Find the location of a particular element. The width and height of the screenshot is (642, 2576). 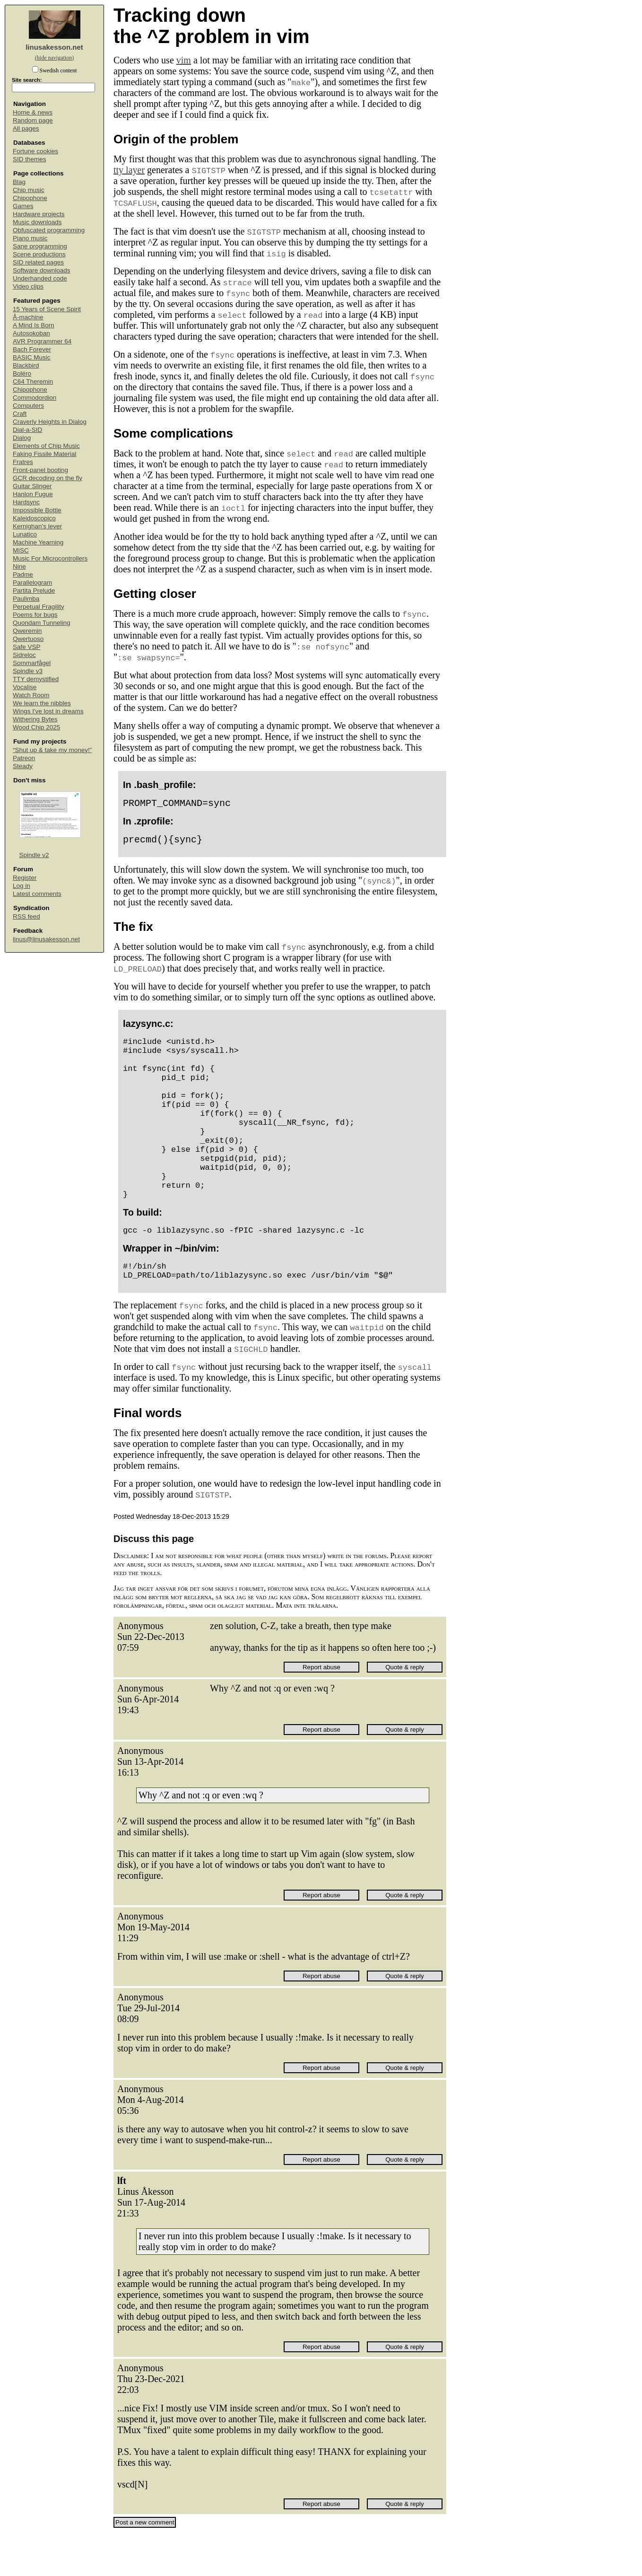

“Shut up & take my money!” is located at coordinates (52, 750).